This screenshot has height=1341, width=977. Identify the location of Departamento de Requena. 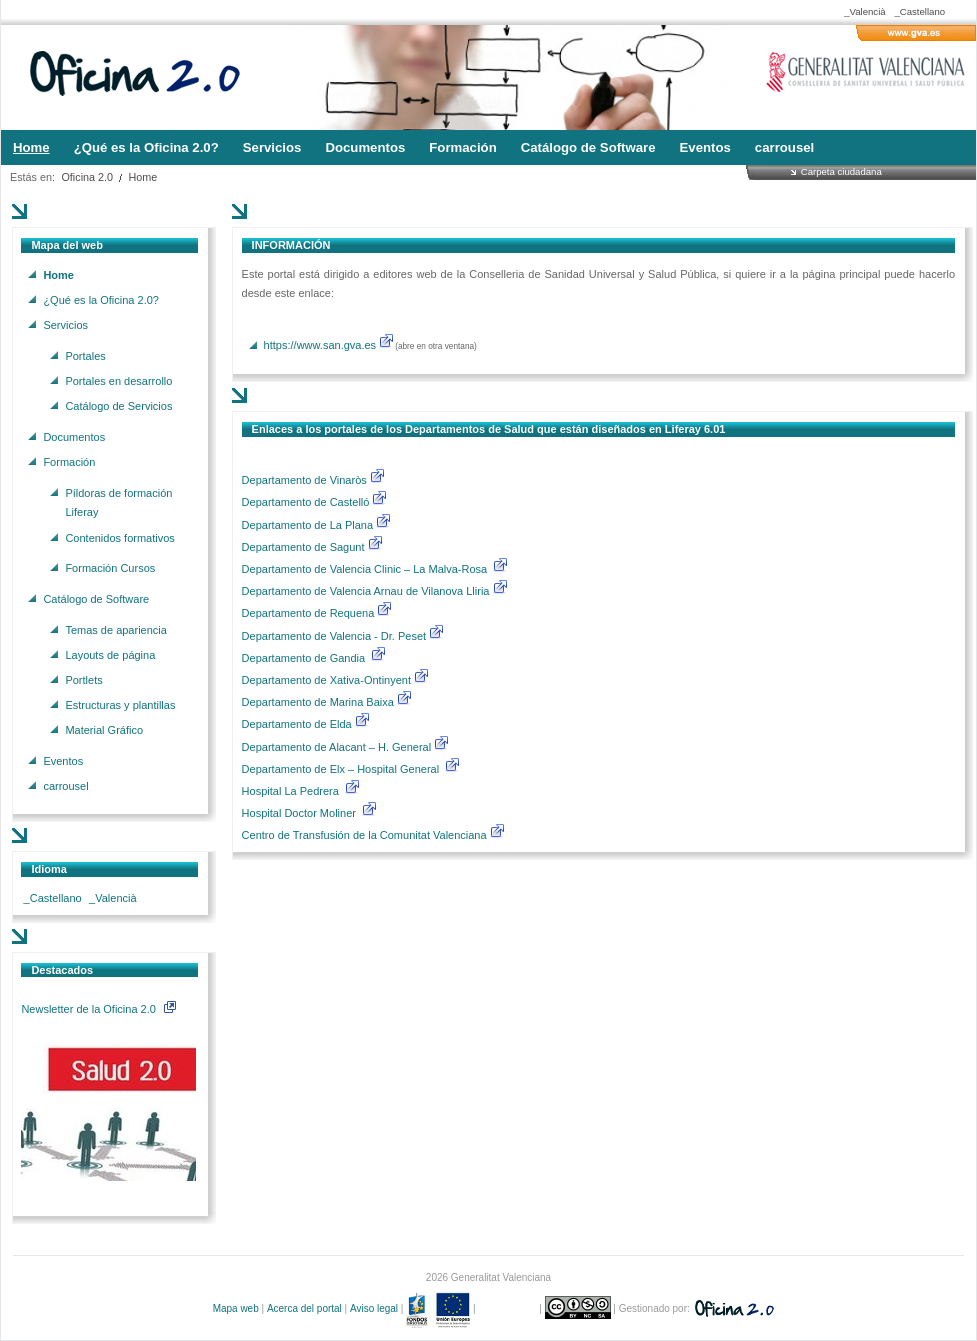
(310, 613).